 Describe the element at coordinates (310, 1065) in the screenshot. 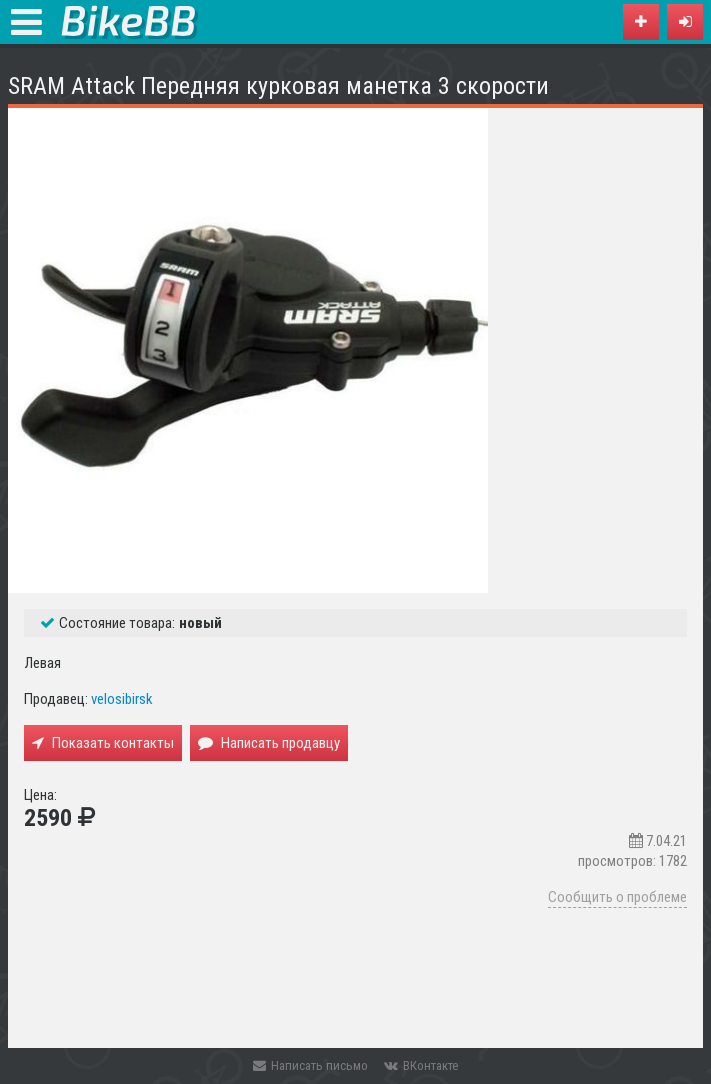

I see `Написать письмо` at that location.